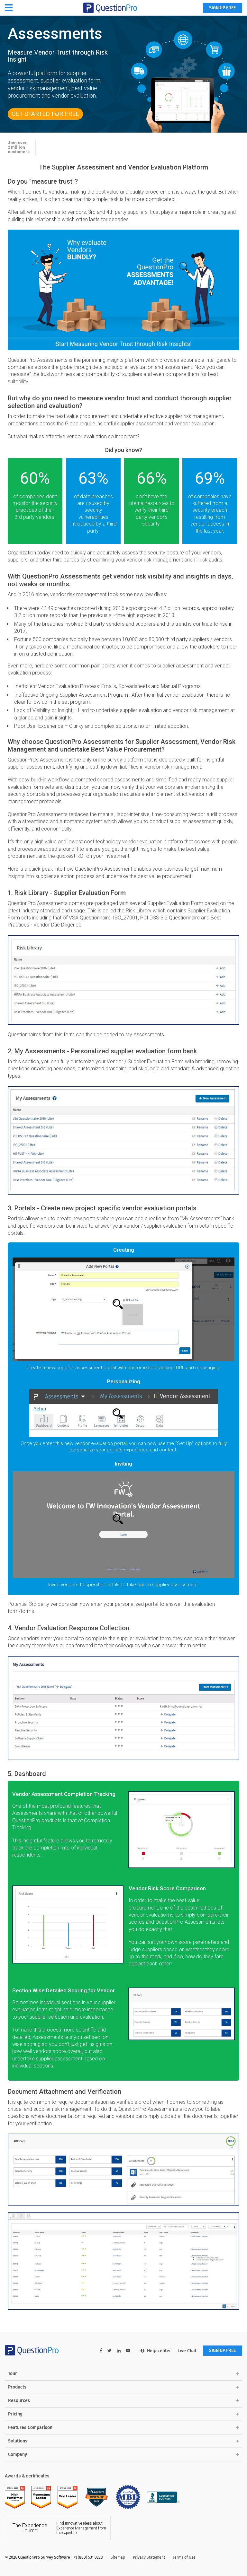  Describe the element at coordinates (30, 2427) in the screenshot. I see `Features Comparison` at that location.